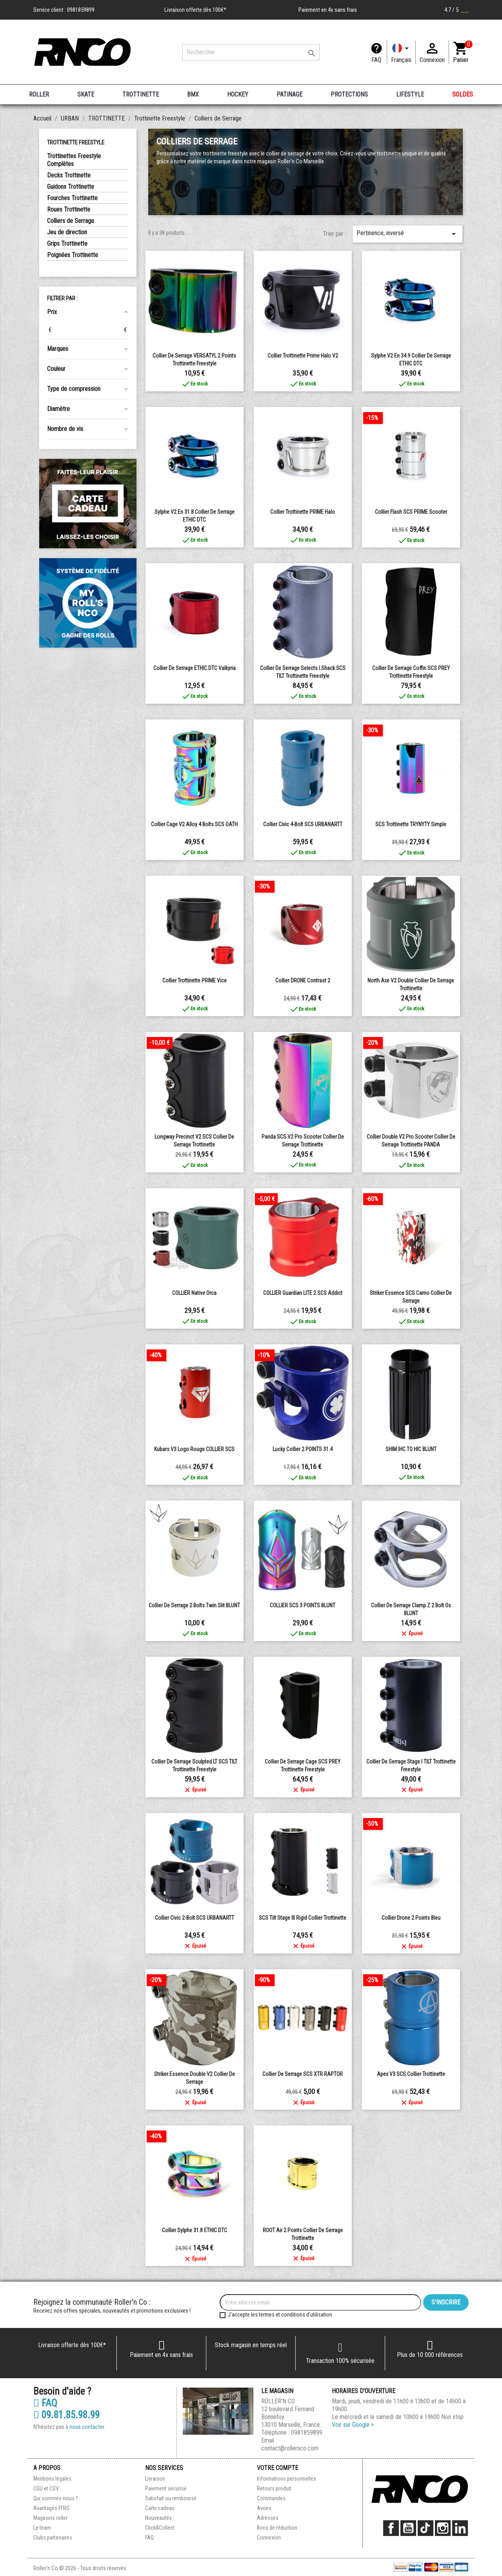 Image resolution: width=502 pixels, height=2576 pixels. What do you see at coordinates (302, 1918) in the screenshot?
I see `SCS Tilt Stage III Rigid Collier Trottinette` at bounding box center [302, 1918].